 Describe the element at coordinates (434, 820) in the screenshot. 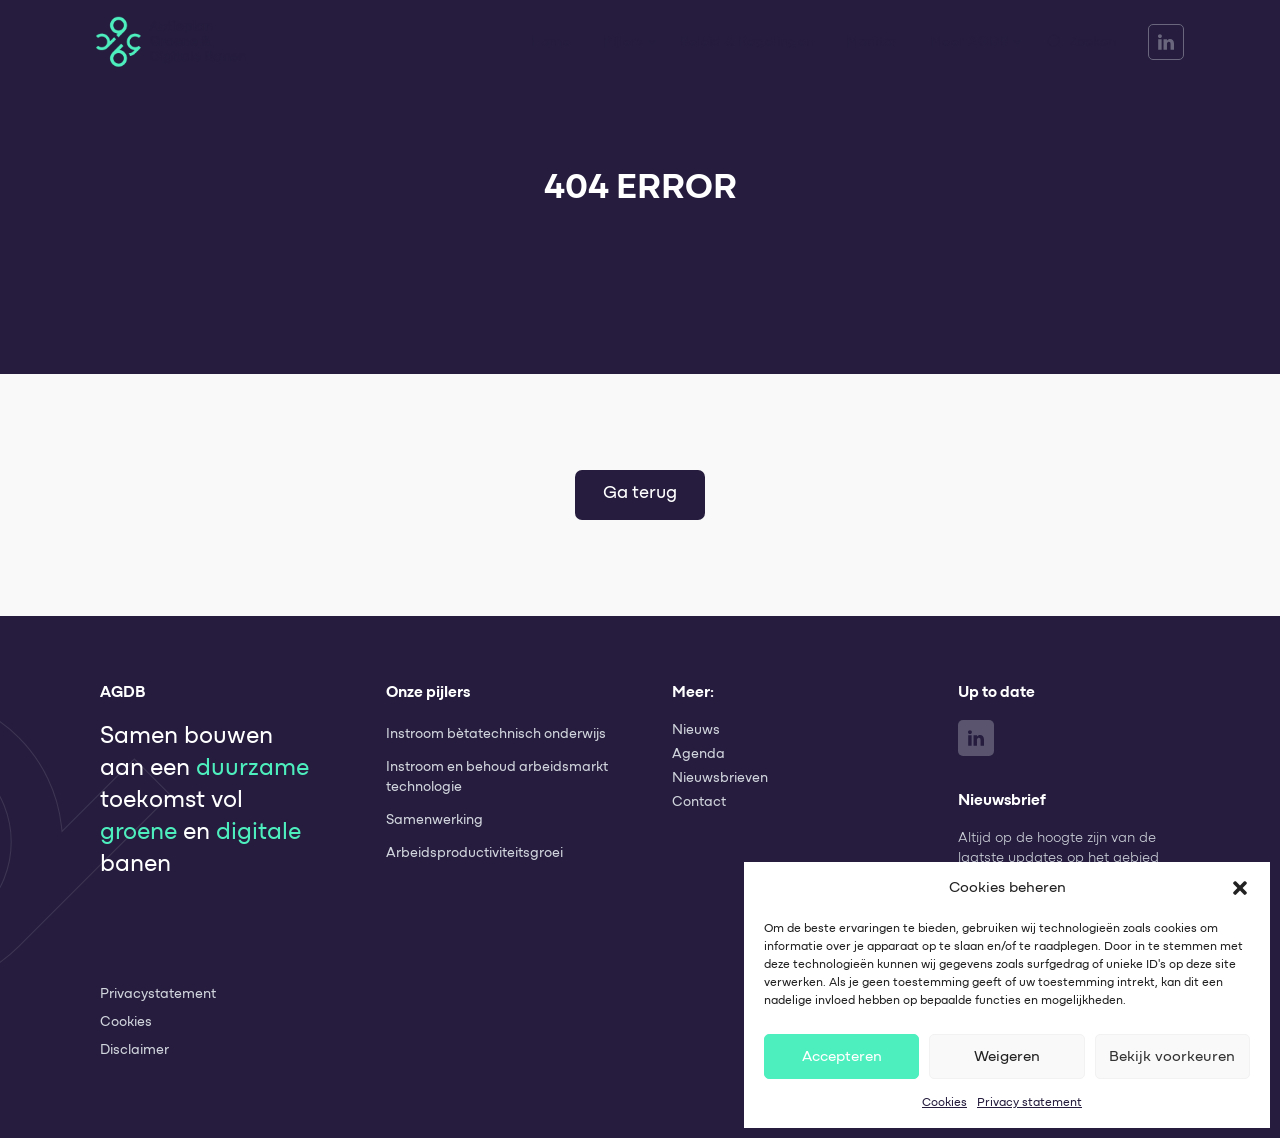

I see `Samenwerking` at that location.